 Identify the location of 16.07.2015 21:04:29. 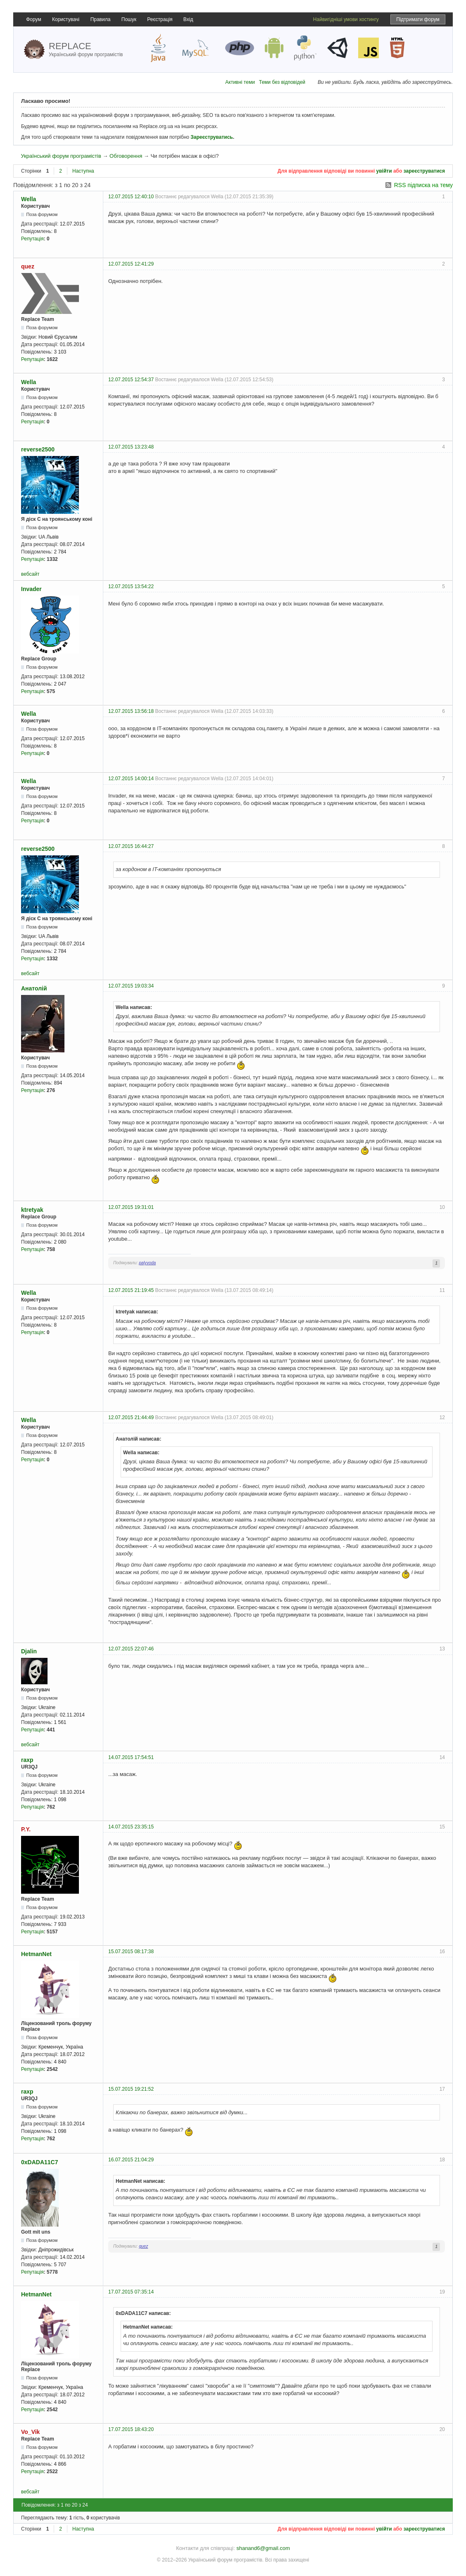
(131, 2160).